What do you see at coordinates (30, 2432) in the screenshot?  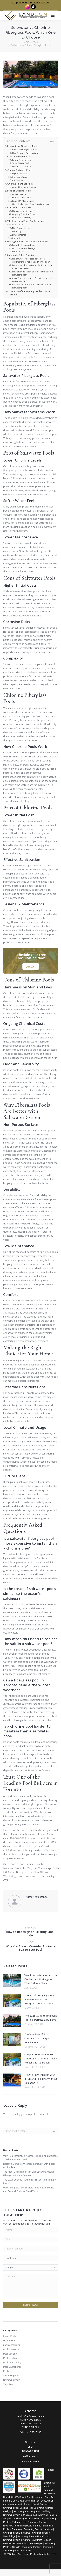 I see `Office: 416.504.5263` at bounding box center [30, 2432].